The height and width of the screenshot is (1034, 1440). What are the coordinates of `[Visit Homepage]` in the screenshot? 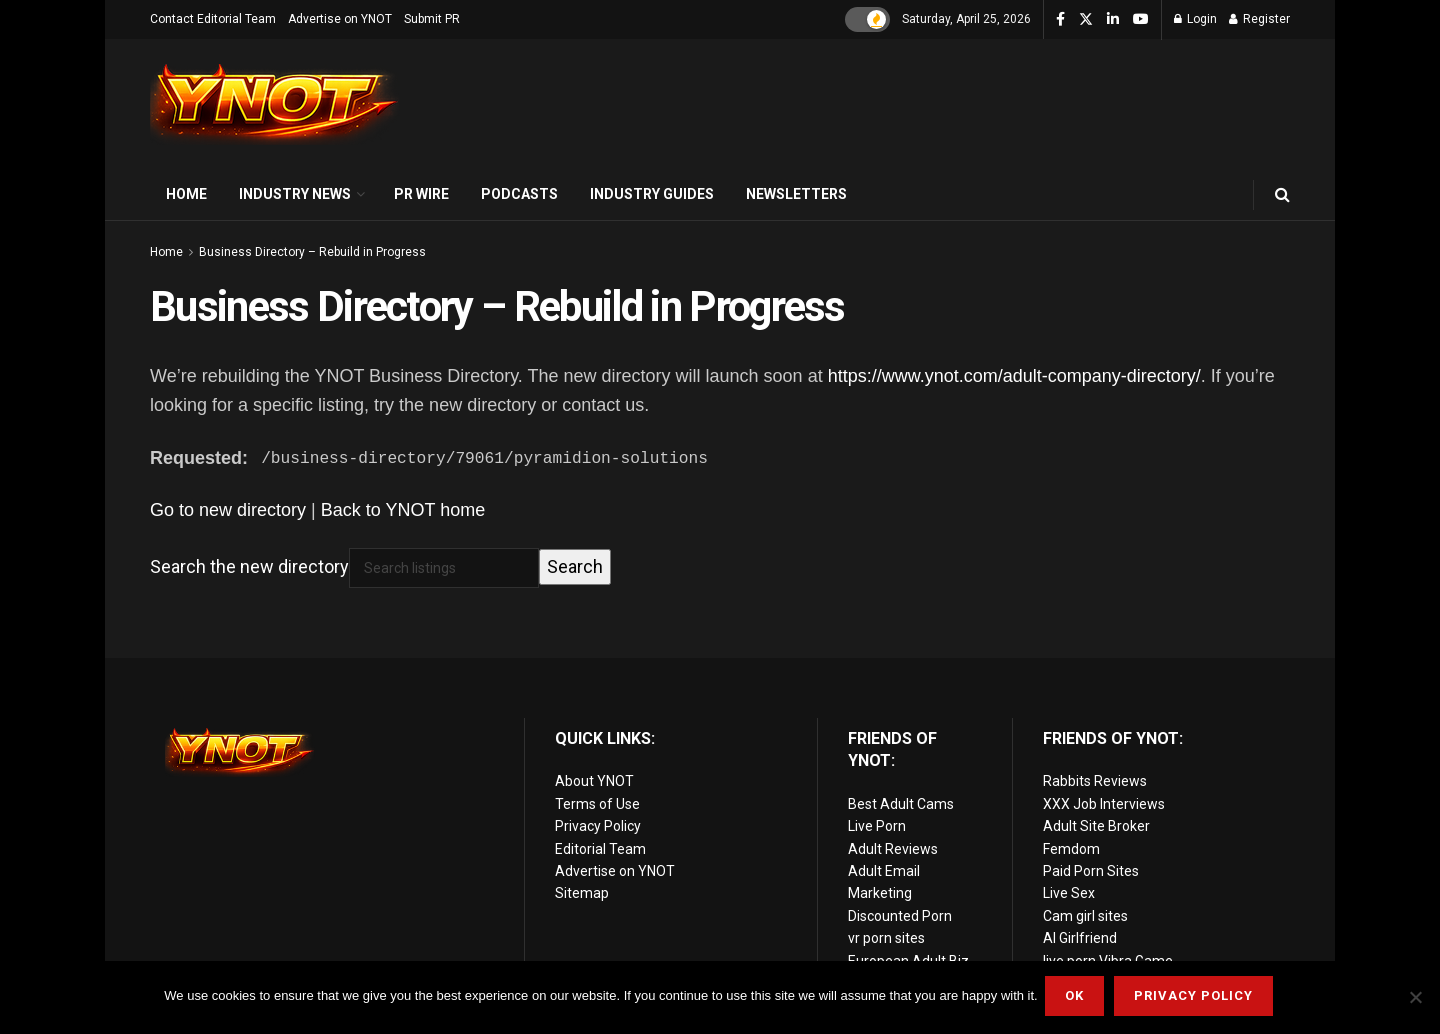 It's located at (275, 104).